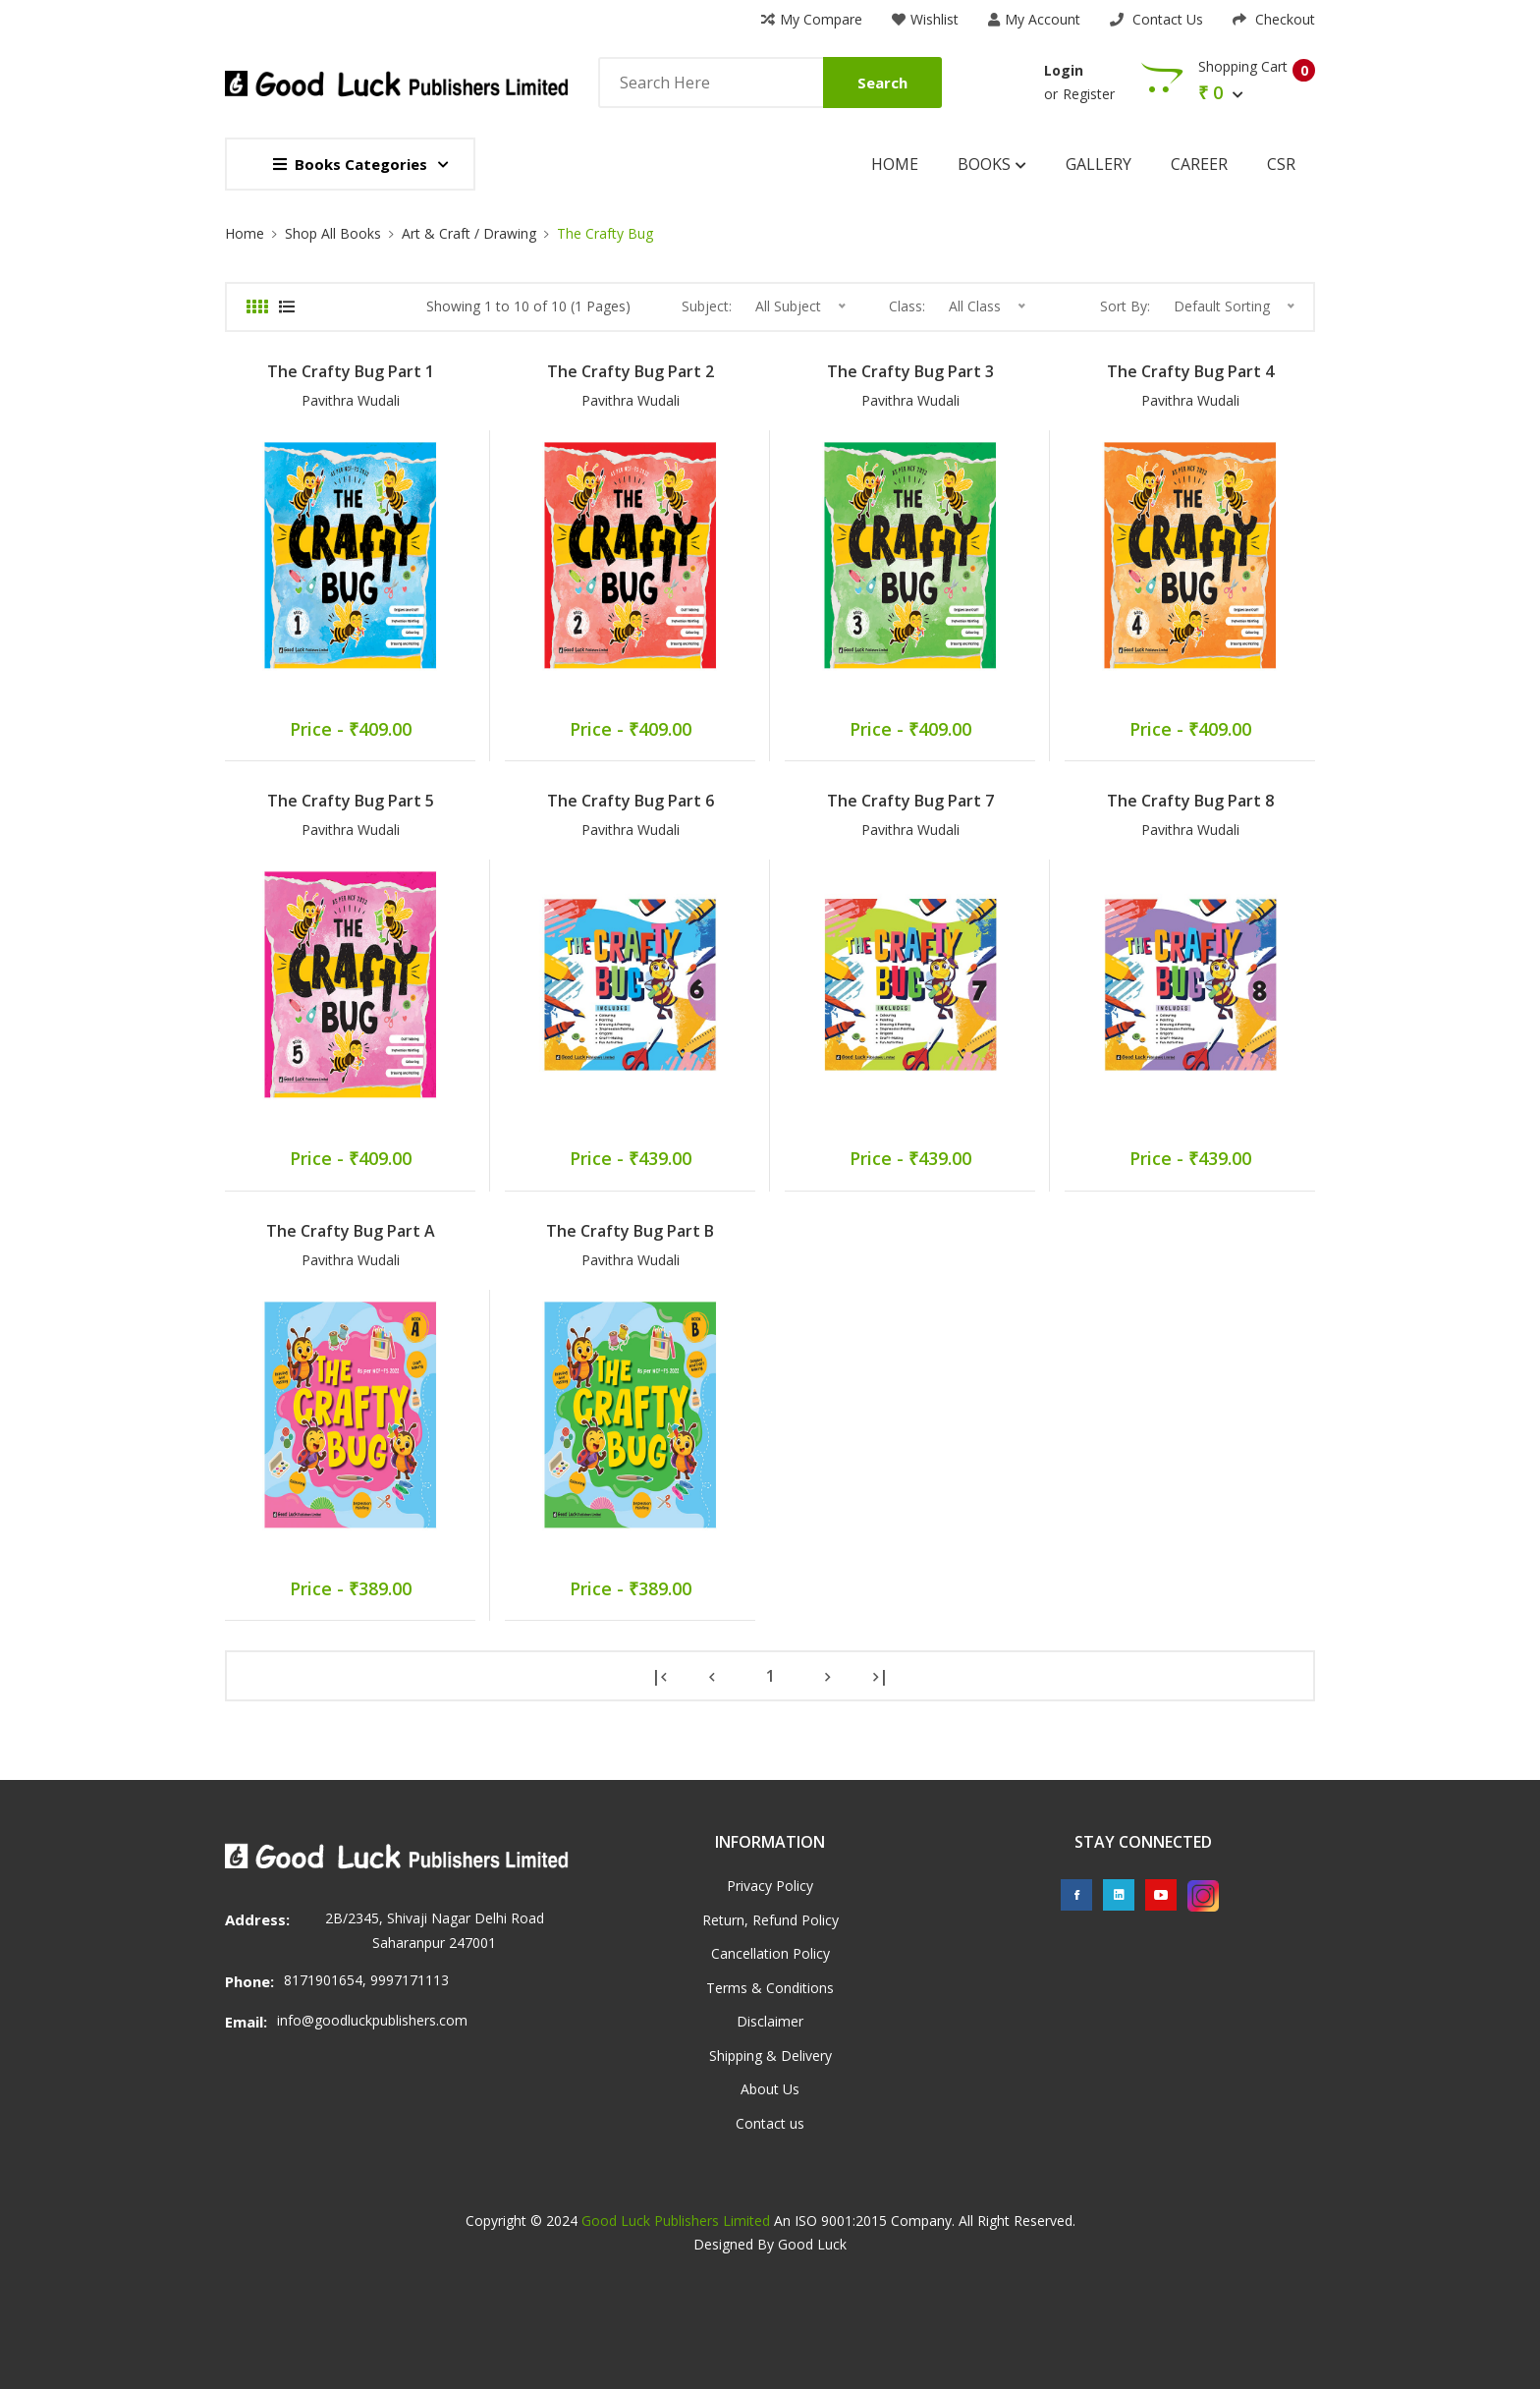 Image resolution: width=1540 pixels, height=2389 pixels. Describe the element at coordinates (770, 2055) in the screenshot. I see `Shipping & Delivery` at that location.